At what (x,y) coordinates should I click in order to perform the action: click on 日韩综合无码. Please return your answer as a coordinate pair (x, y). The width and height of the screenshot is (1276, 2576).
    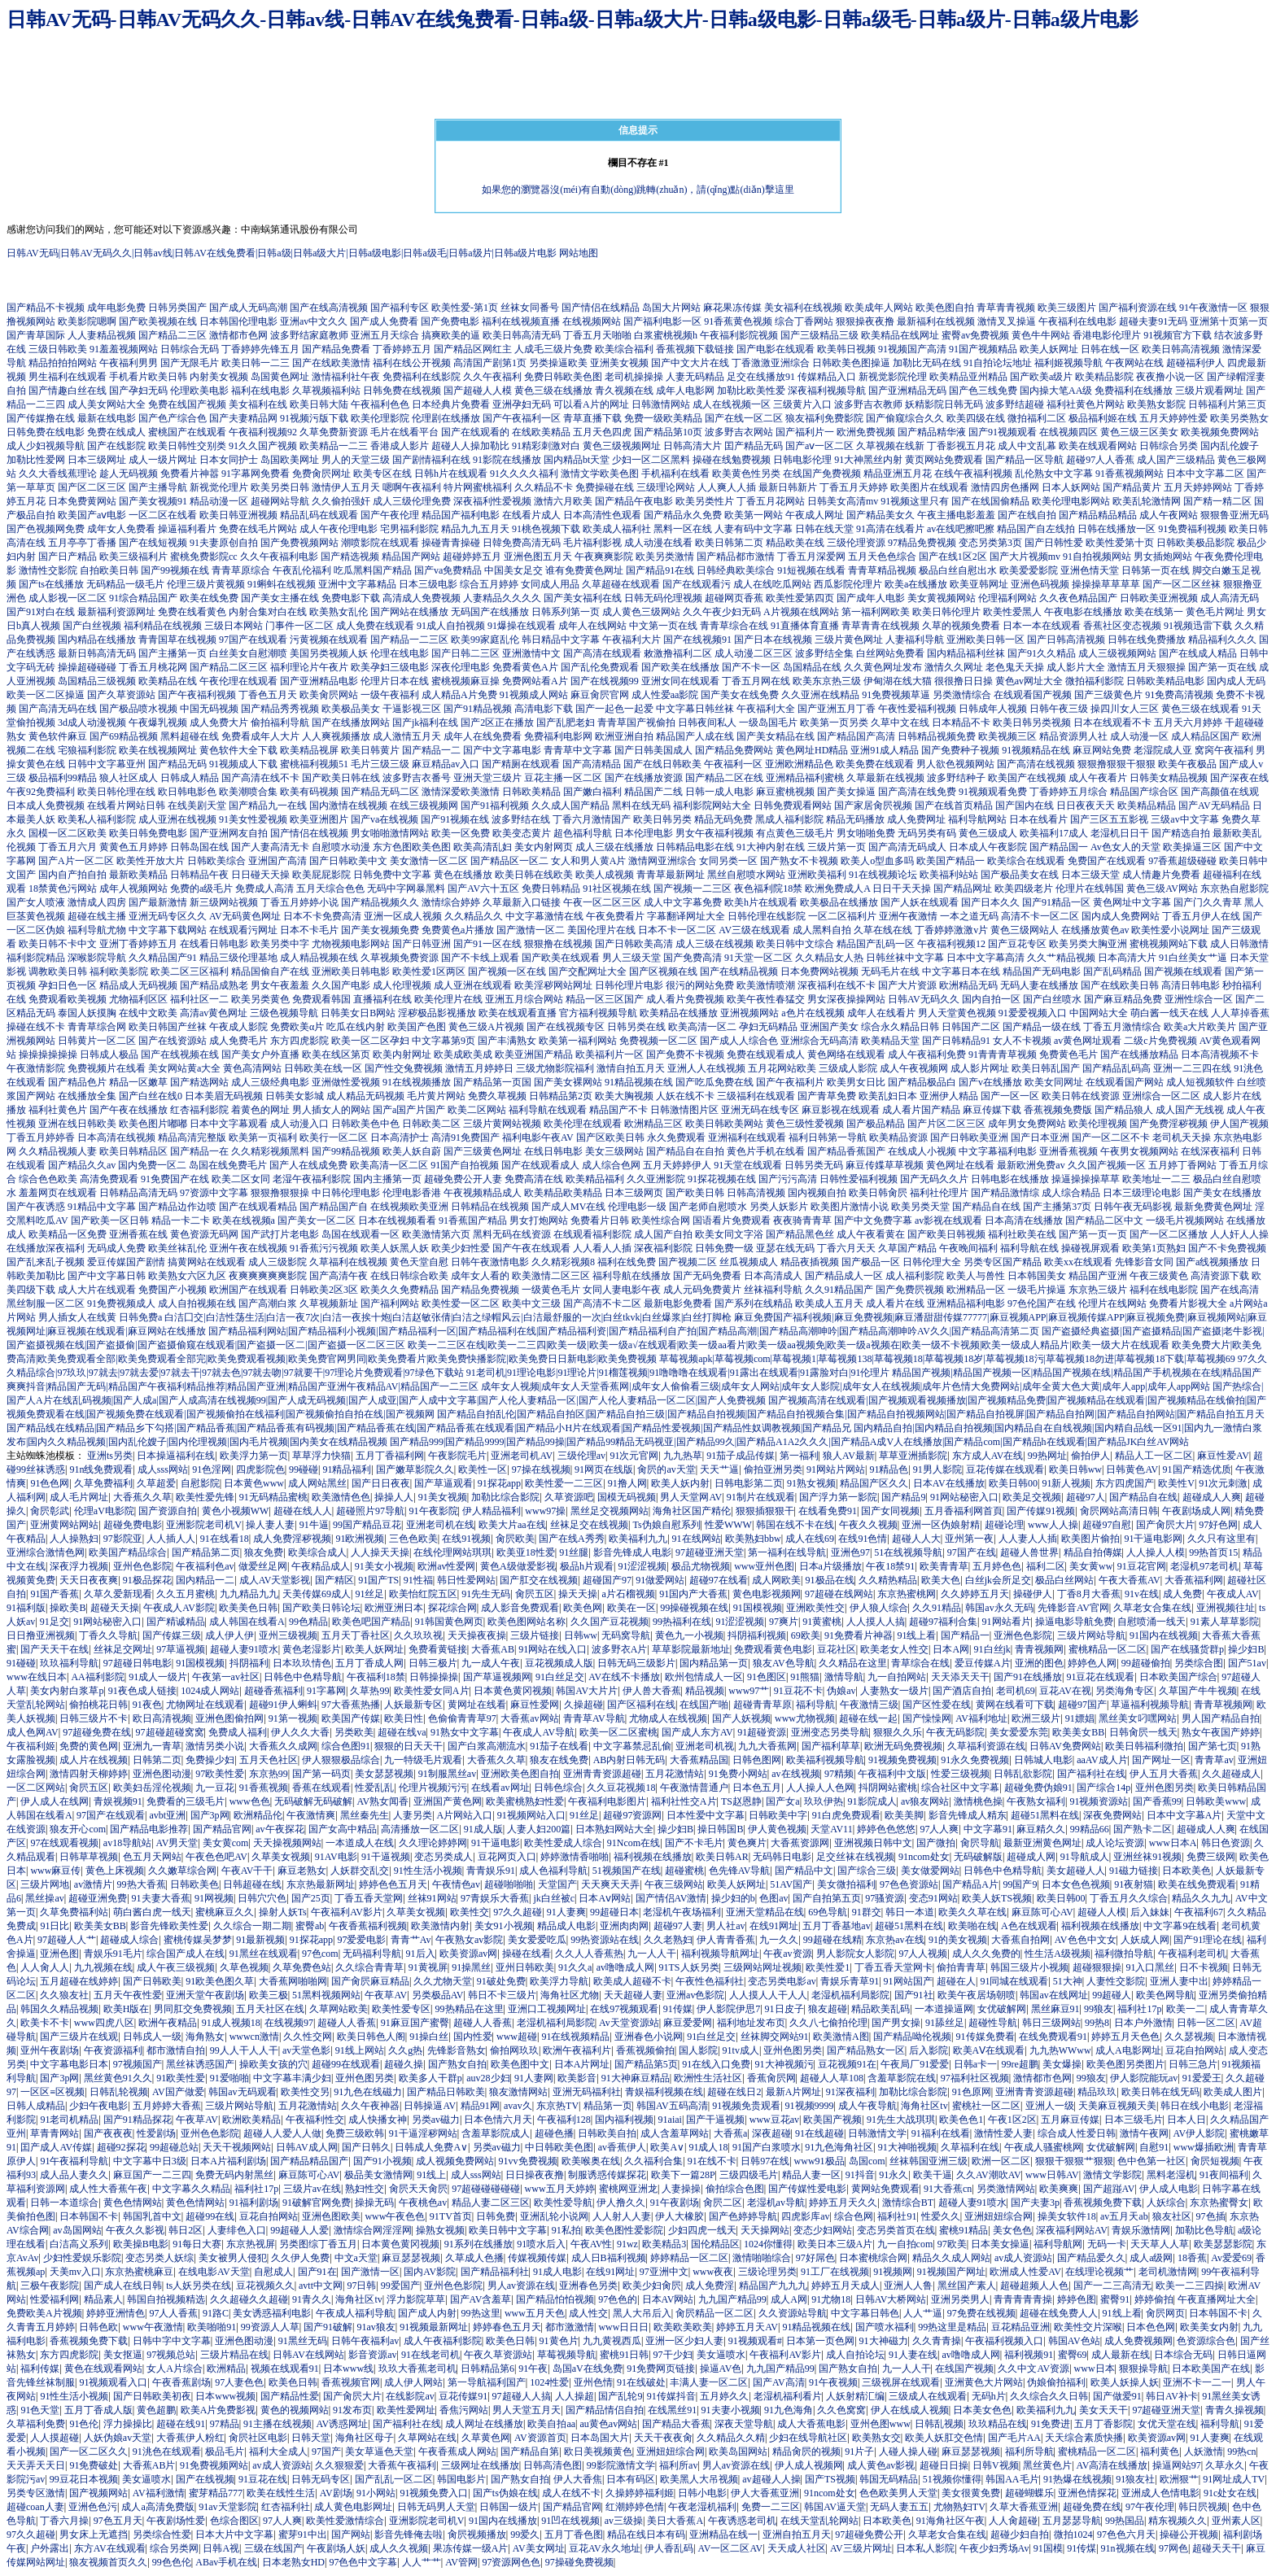
    Looking at the image, I should click on (189, 349).